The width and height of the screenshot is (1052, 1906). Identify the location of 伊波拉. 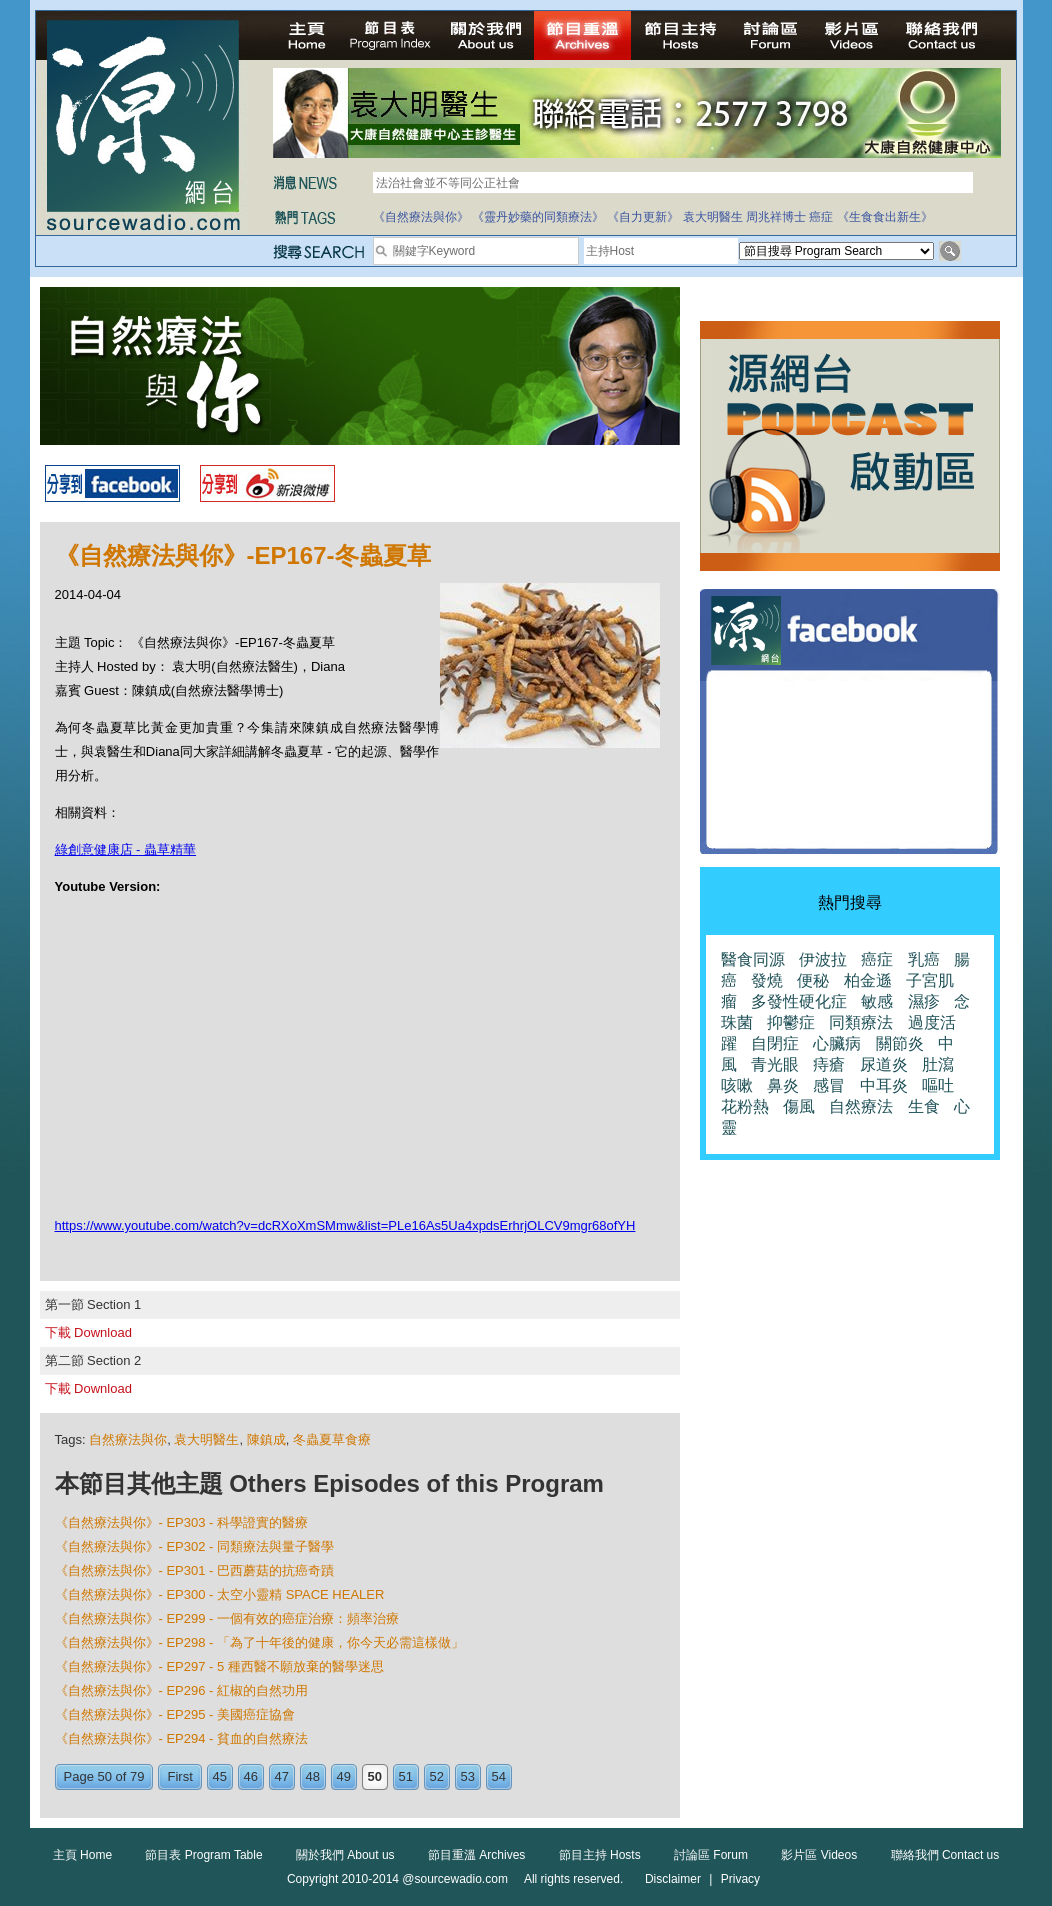
(823, 959).